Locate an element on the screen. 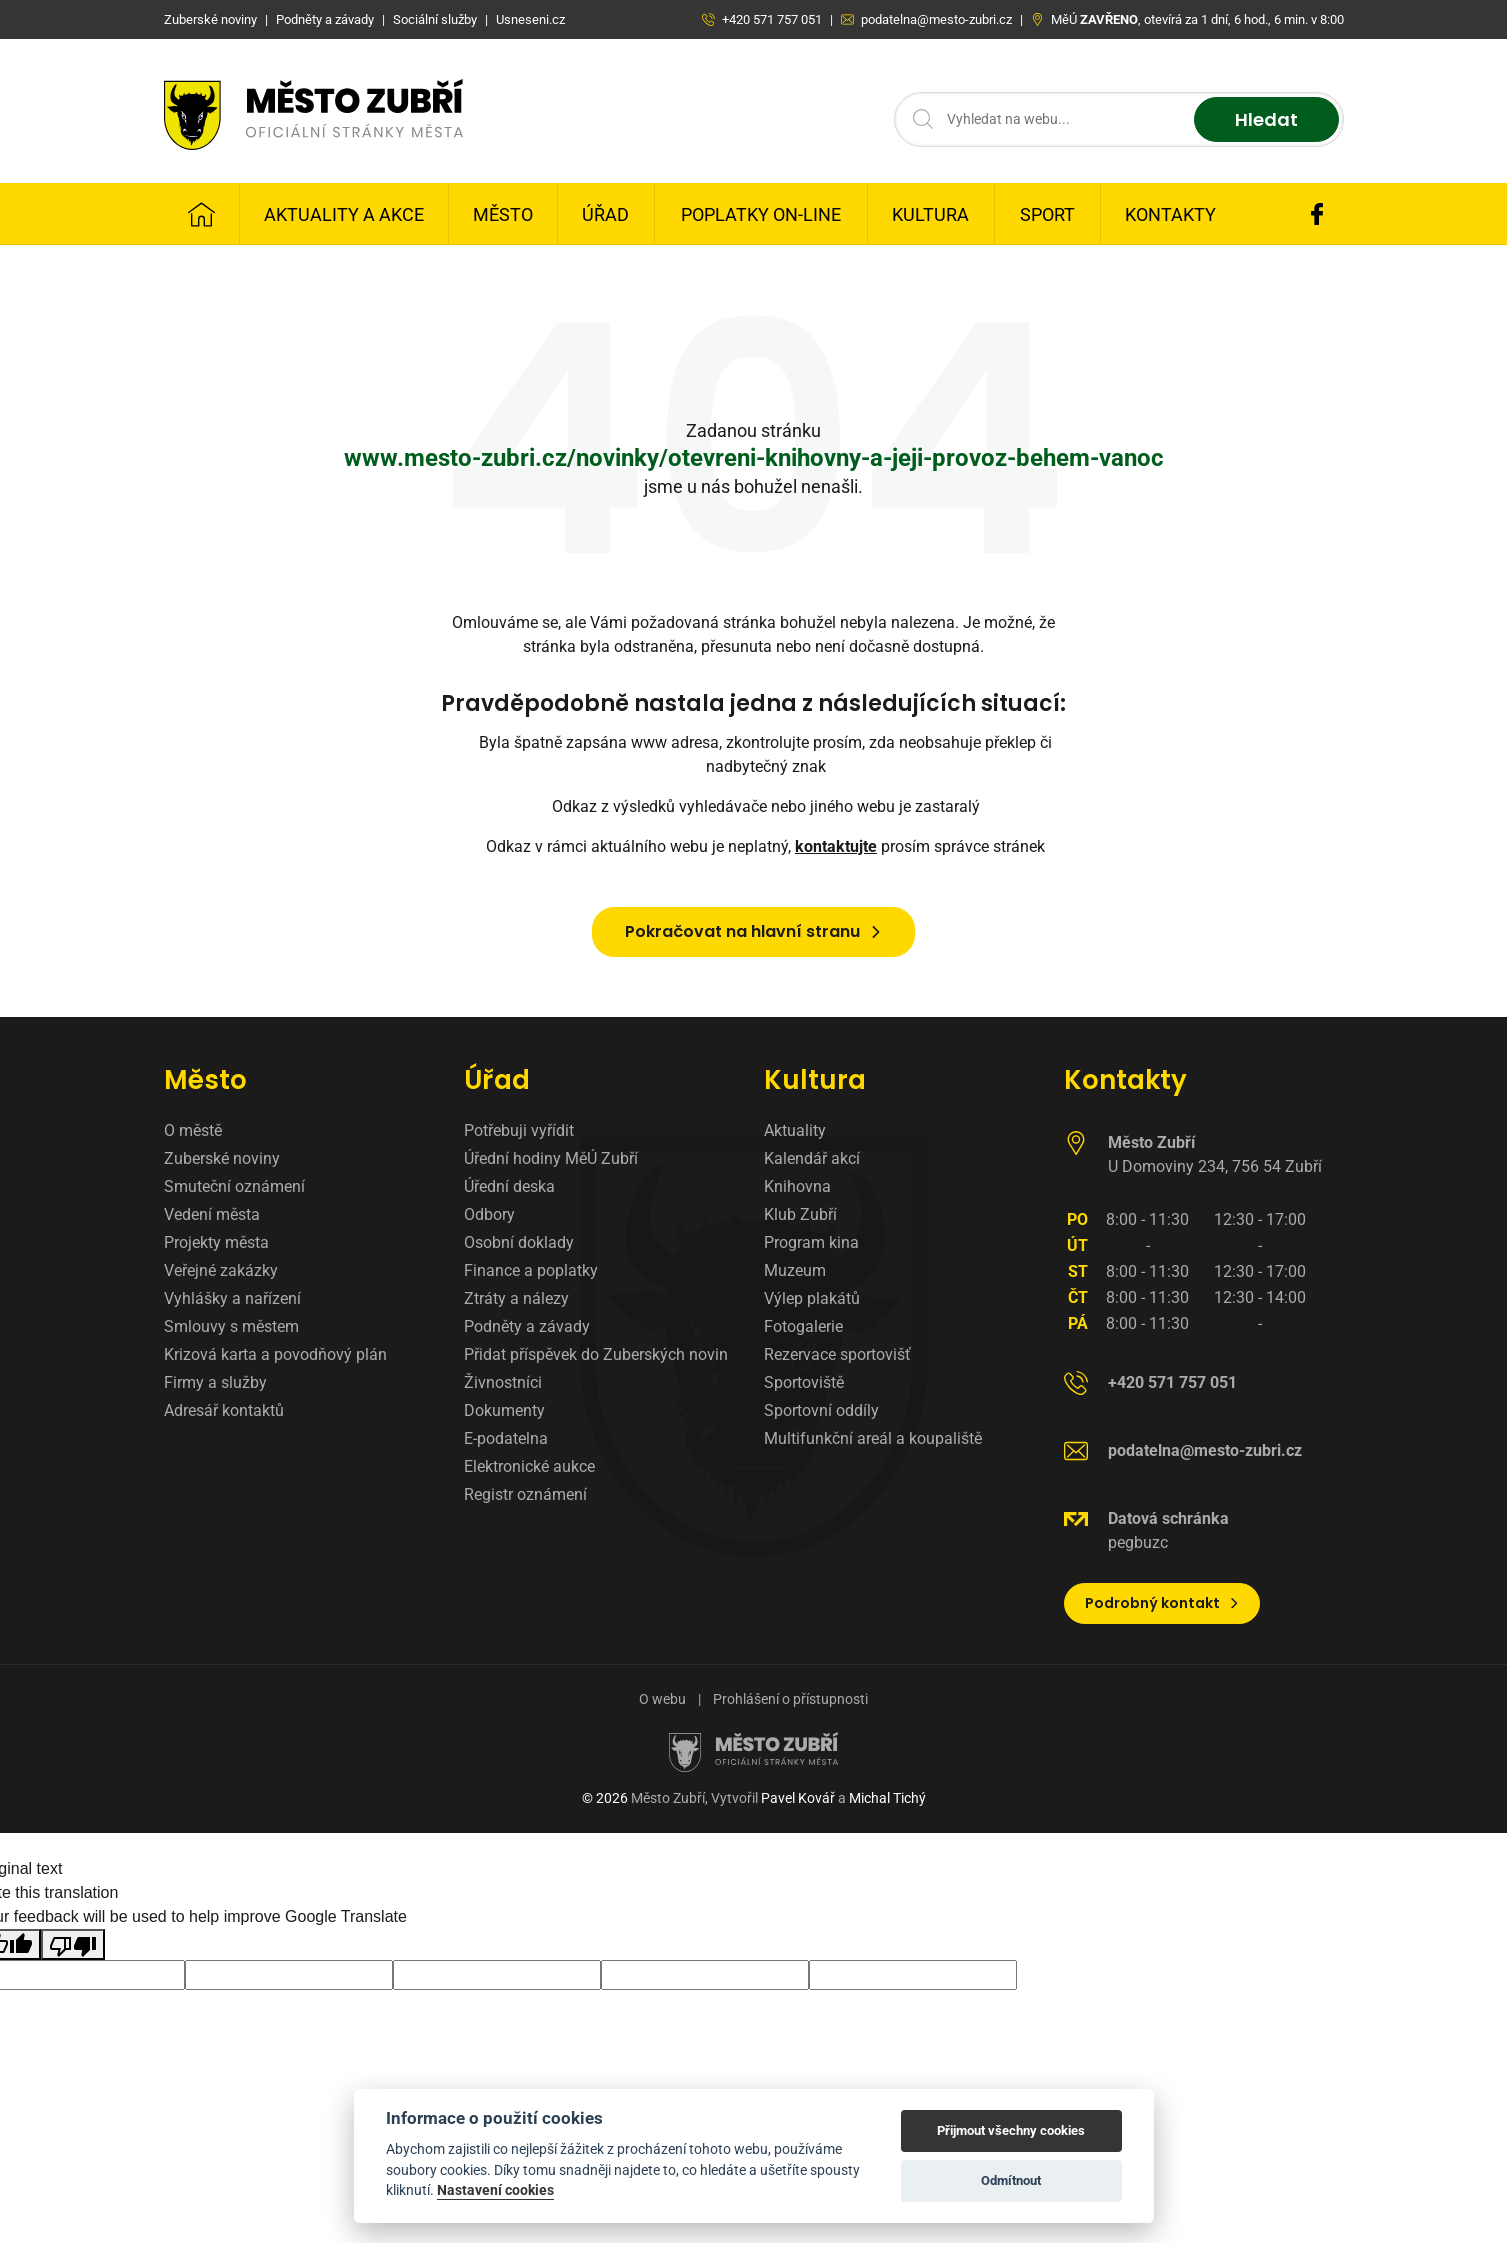  Pavel Kovář is located at coordinates (798, 1798).